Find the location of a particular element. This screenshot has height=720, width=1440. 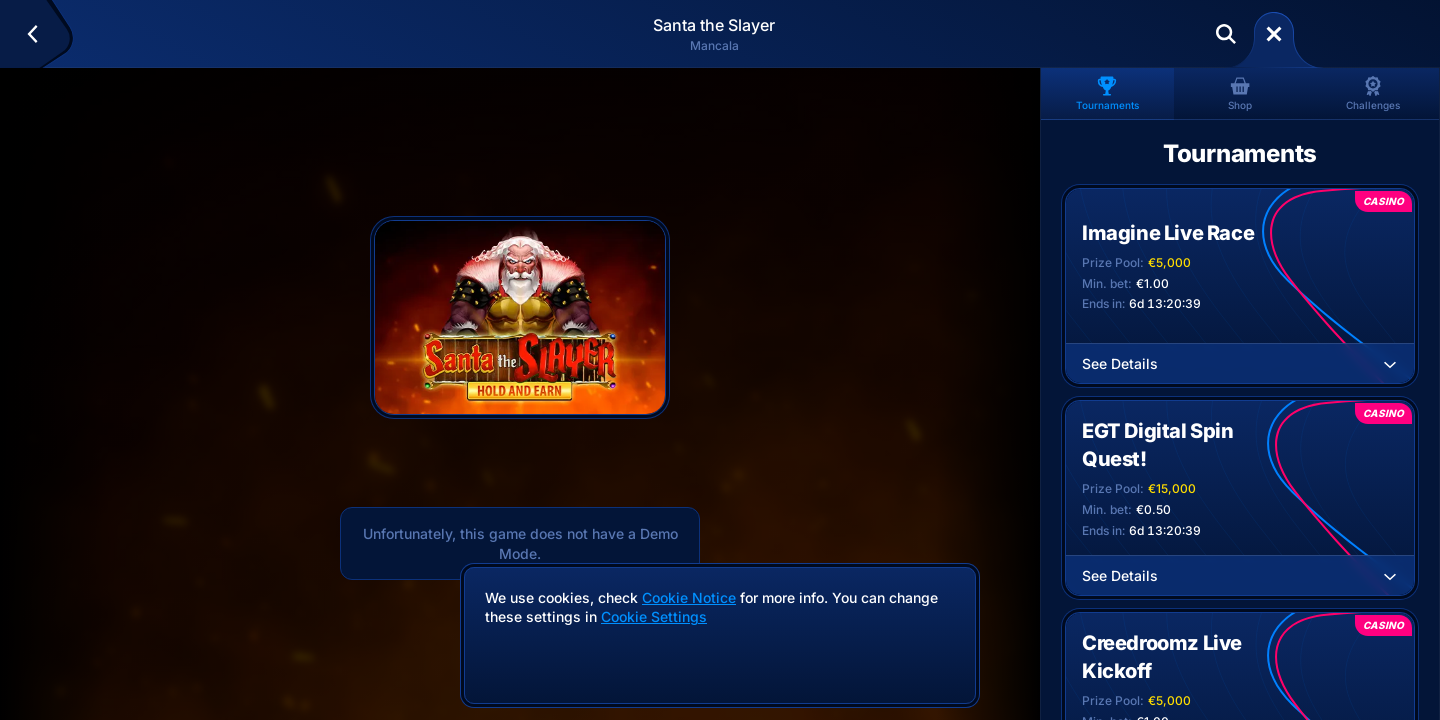

[Race] is located at coordinates (1274, 34).